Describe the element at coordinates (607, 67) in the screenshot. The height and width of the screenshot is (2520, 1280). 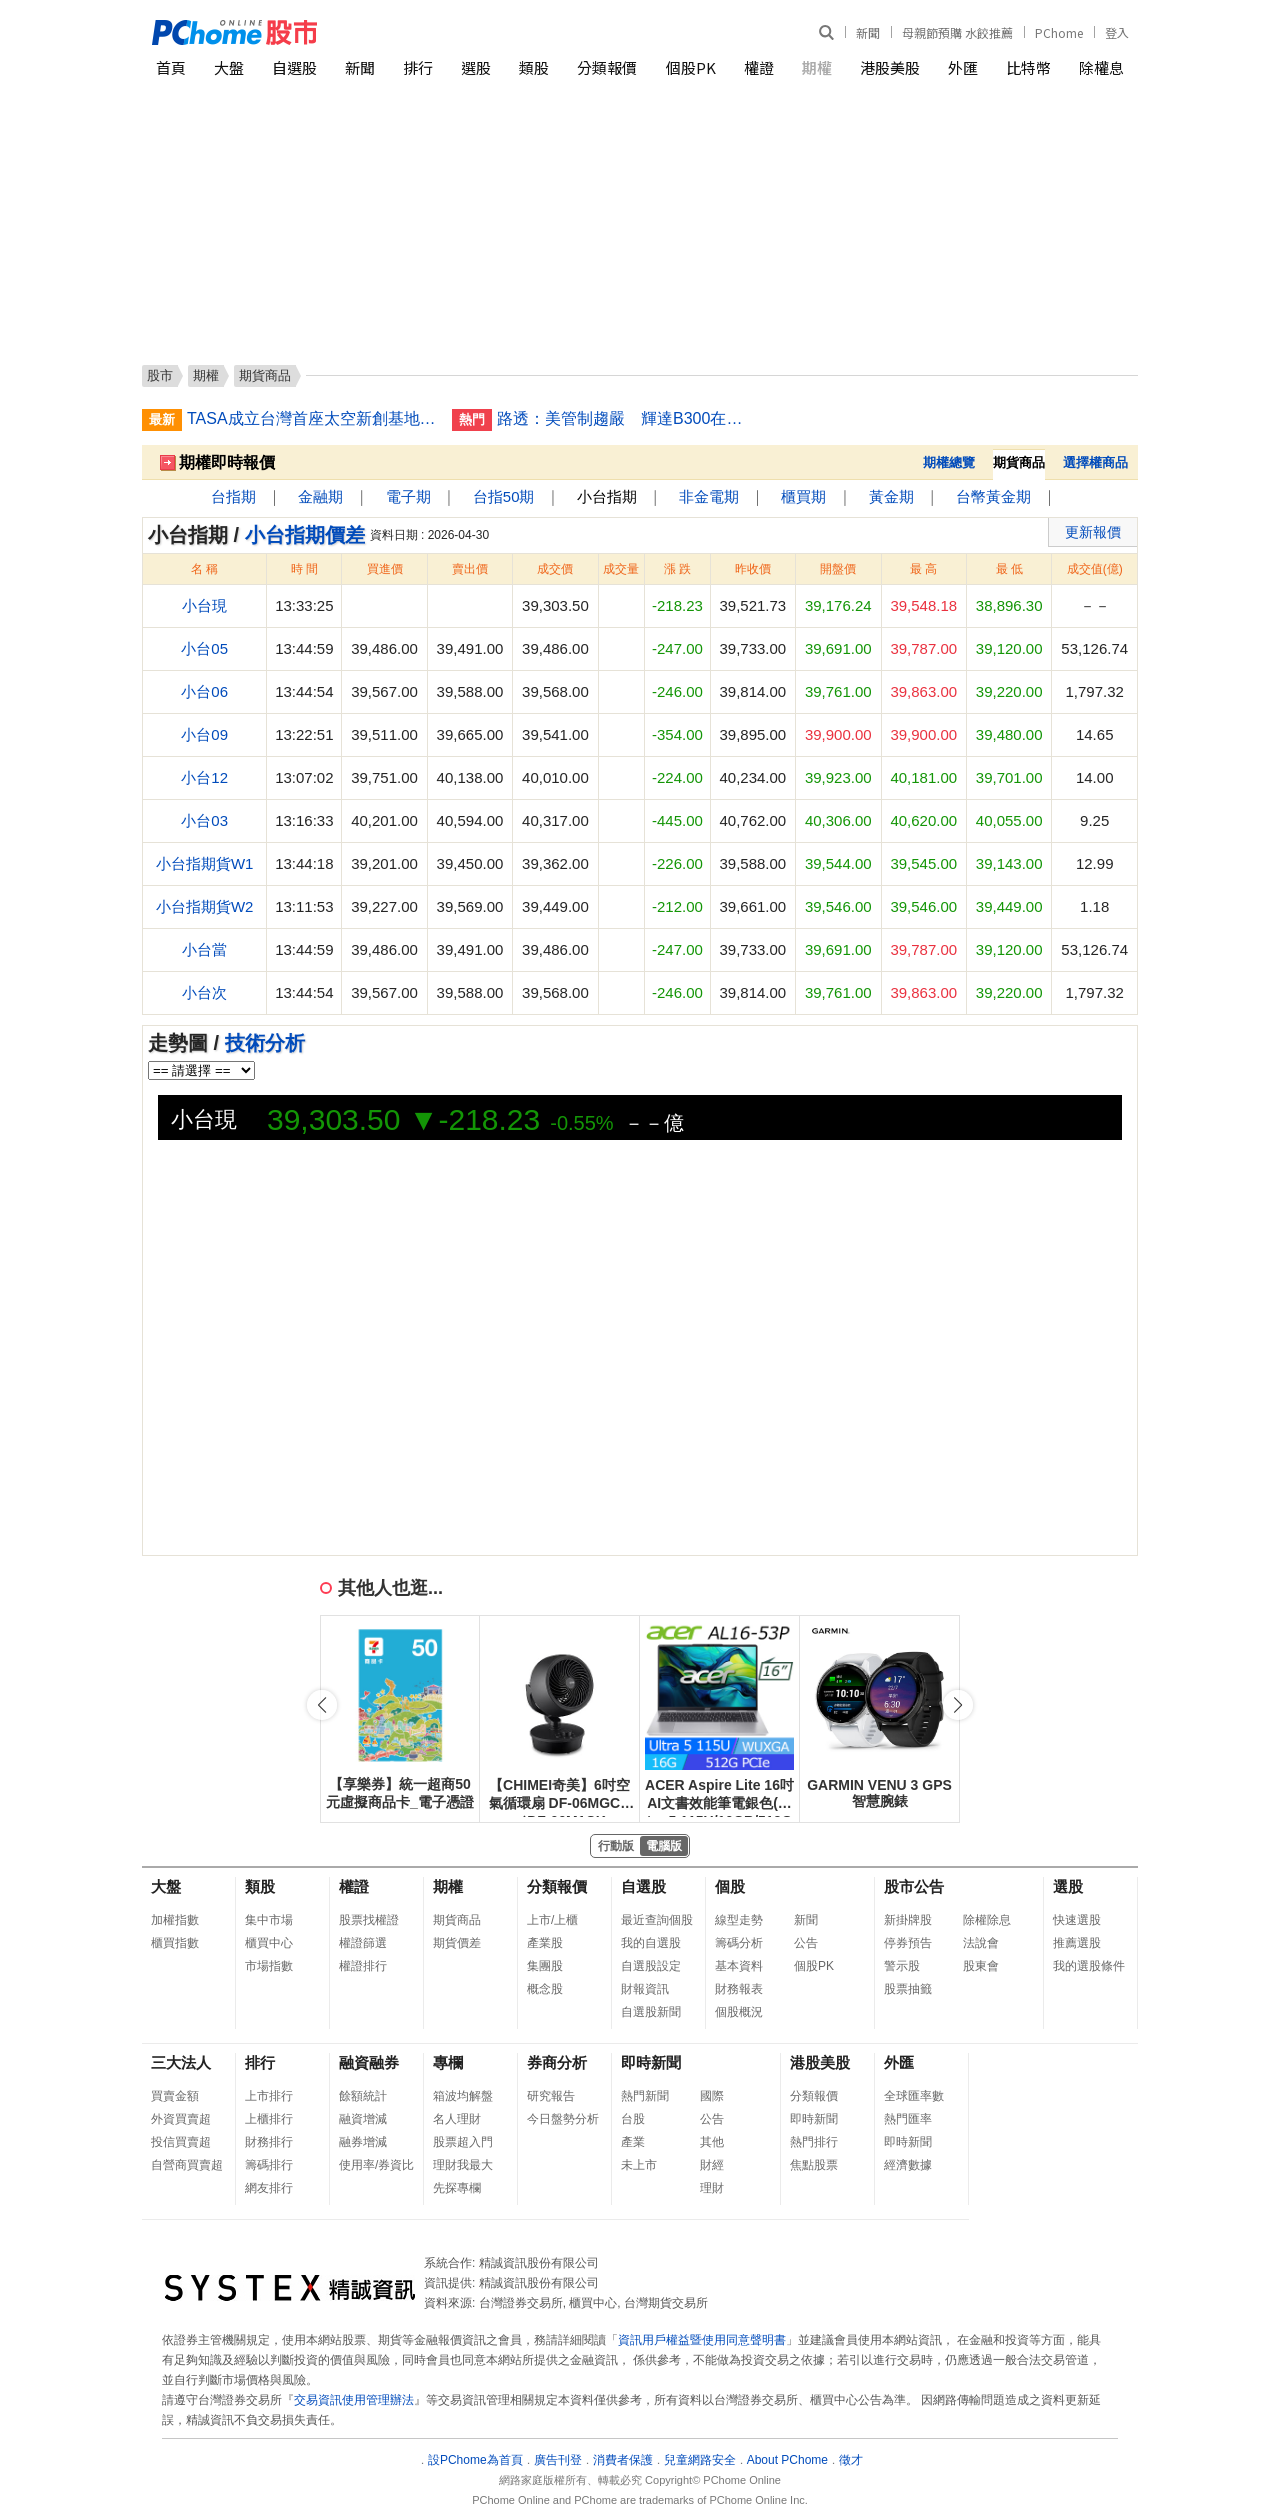
I see `分類報價` at that location.